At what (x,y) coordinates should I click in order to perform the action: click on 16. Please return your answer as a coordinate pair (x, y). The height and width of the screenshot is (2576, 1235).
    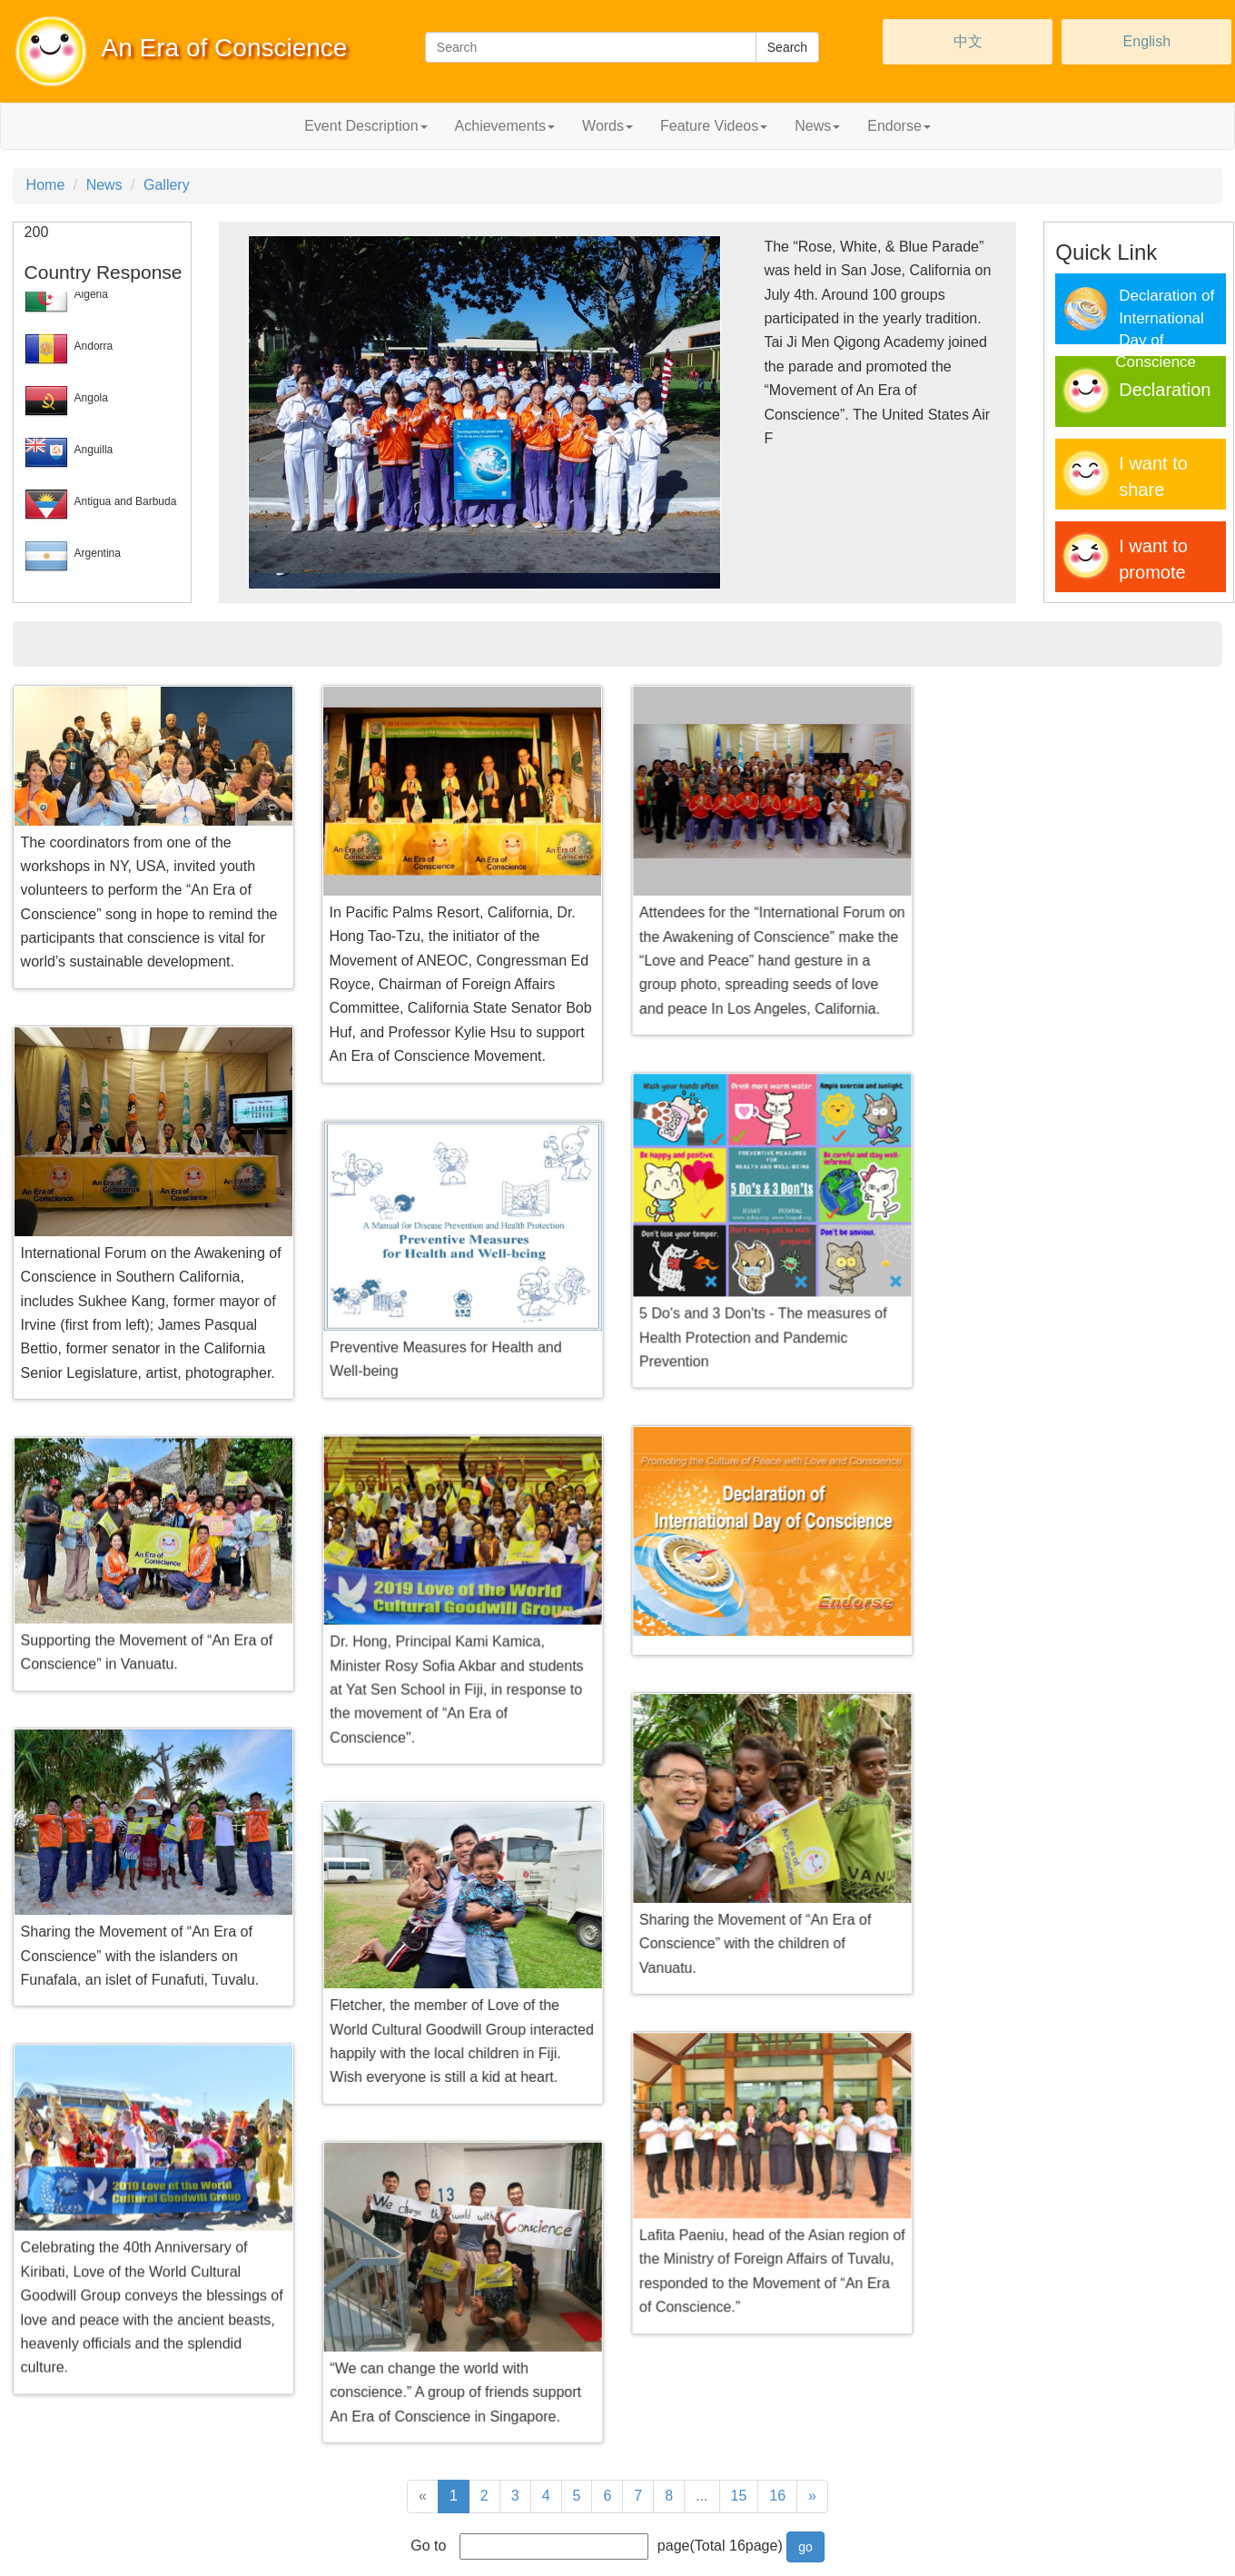
    Looking at the image, I should click on (777, 2495).